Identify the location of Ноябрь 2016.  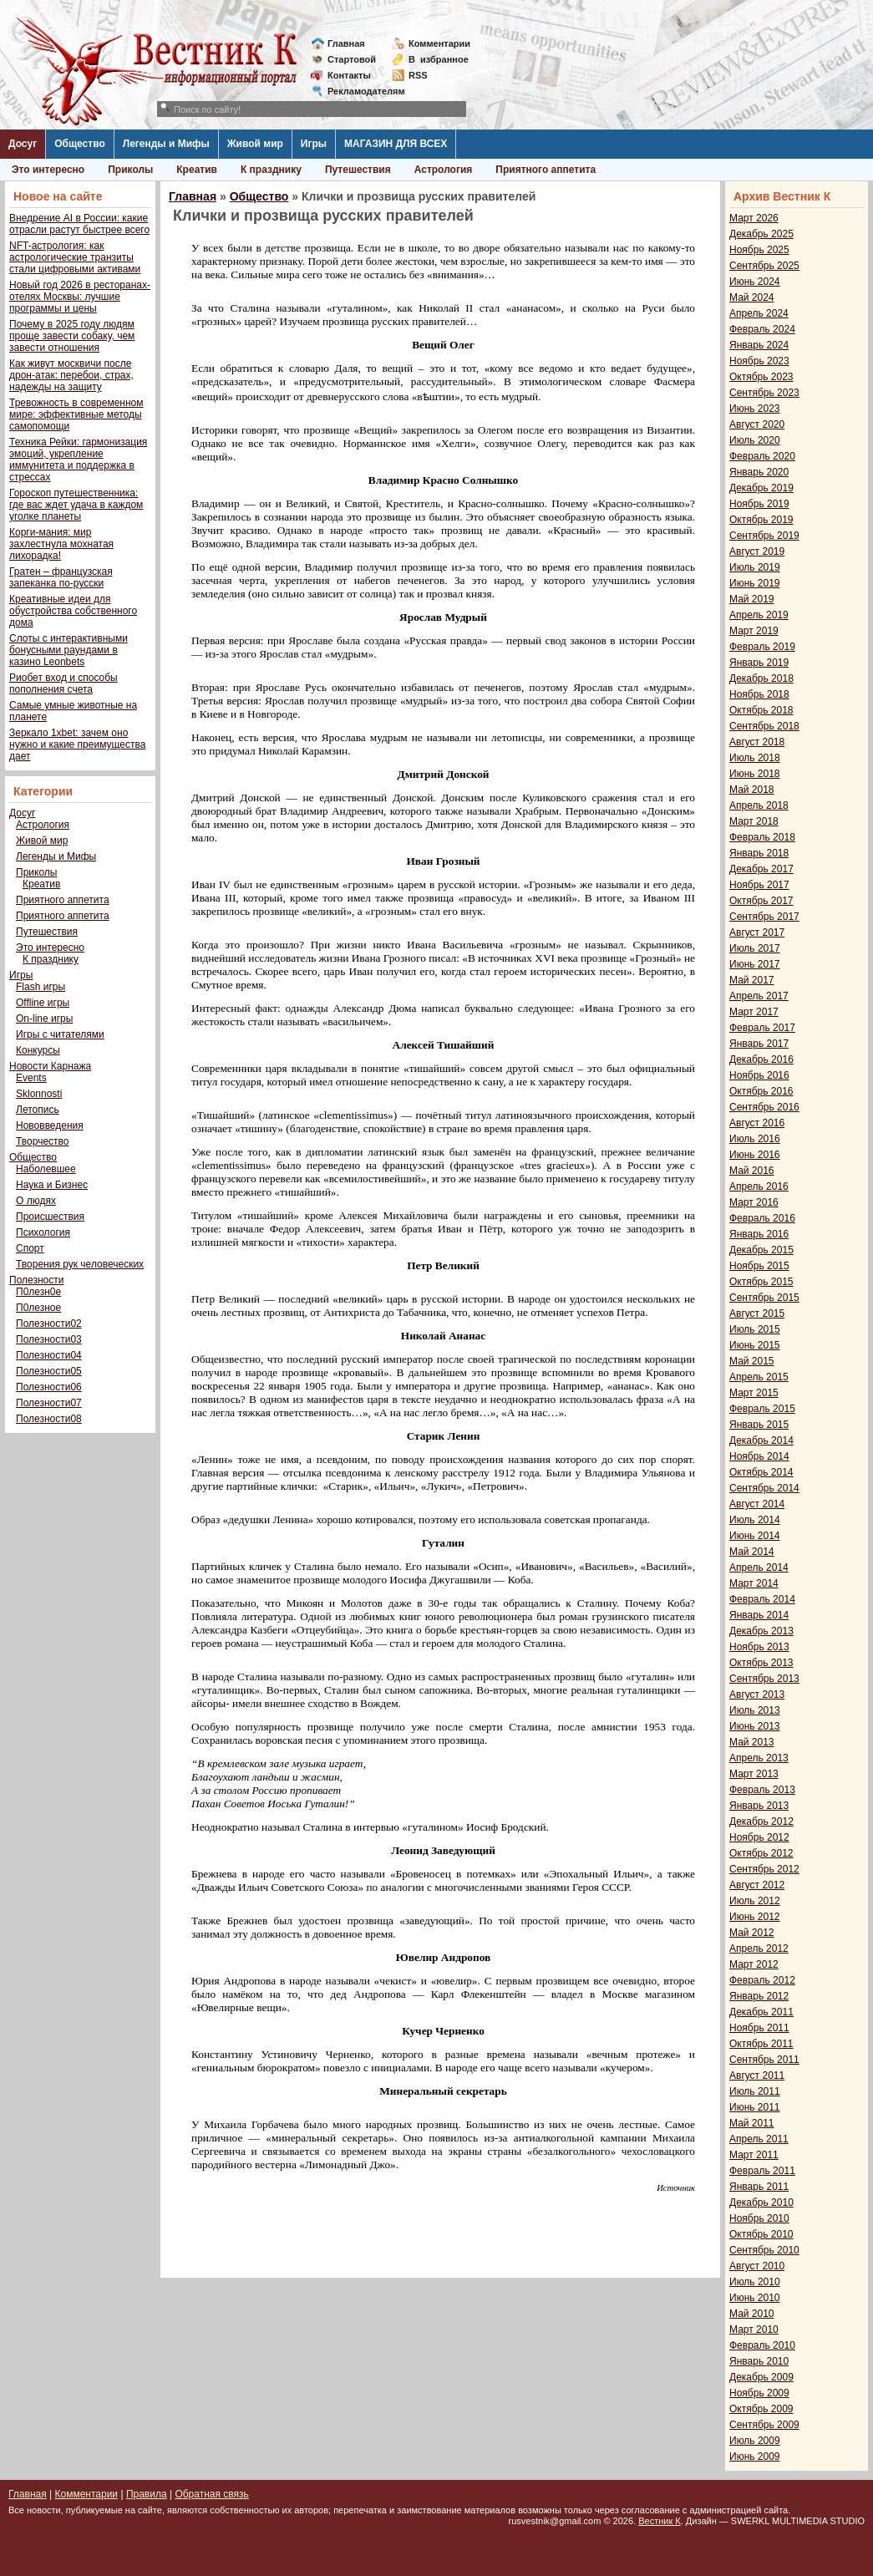
(759, 1075).